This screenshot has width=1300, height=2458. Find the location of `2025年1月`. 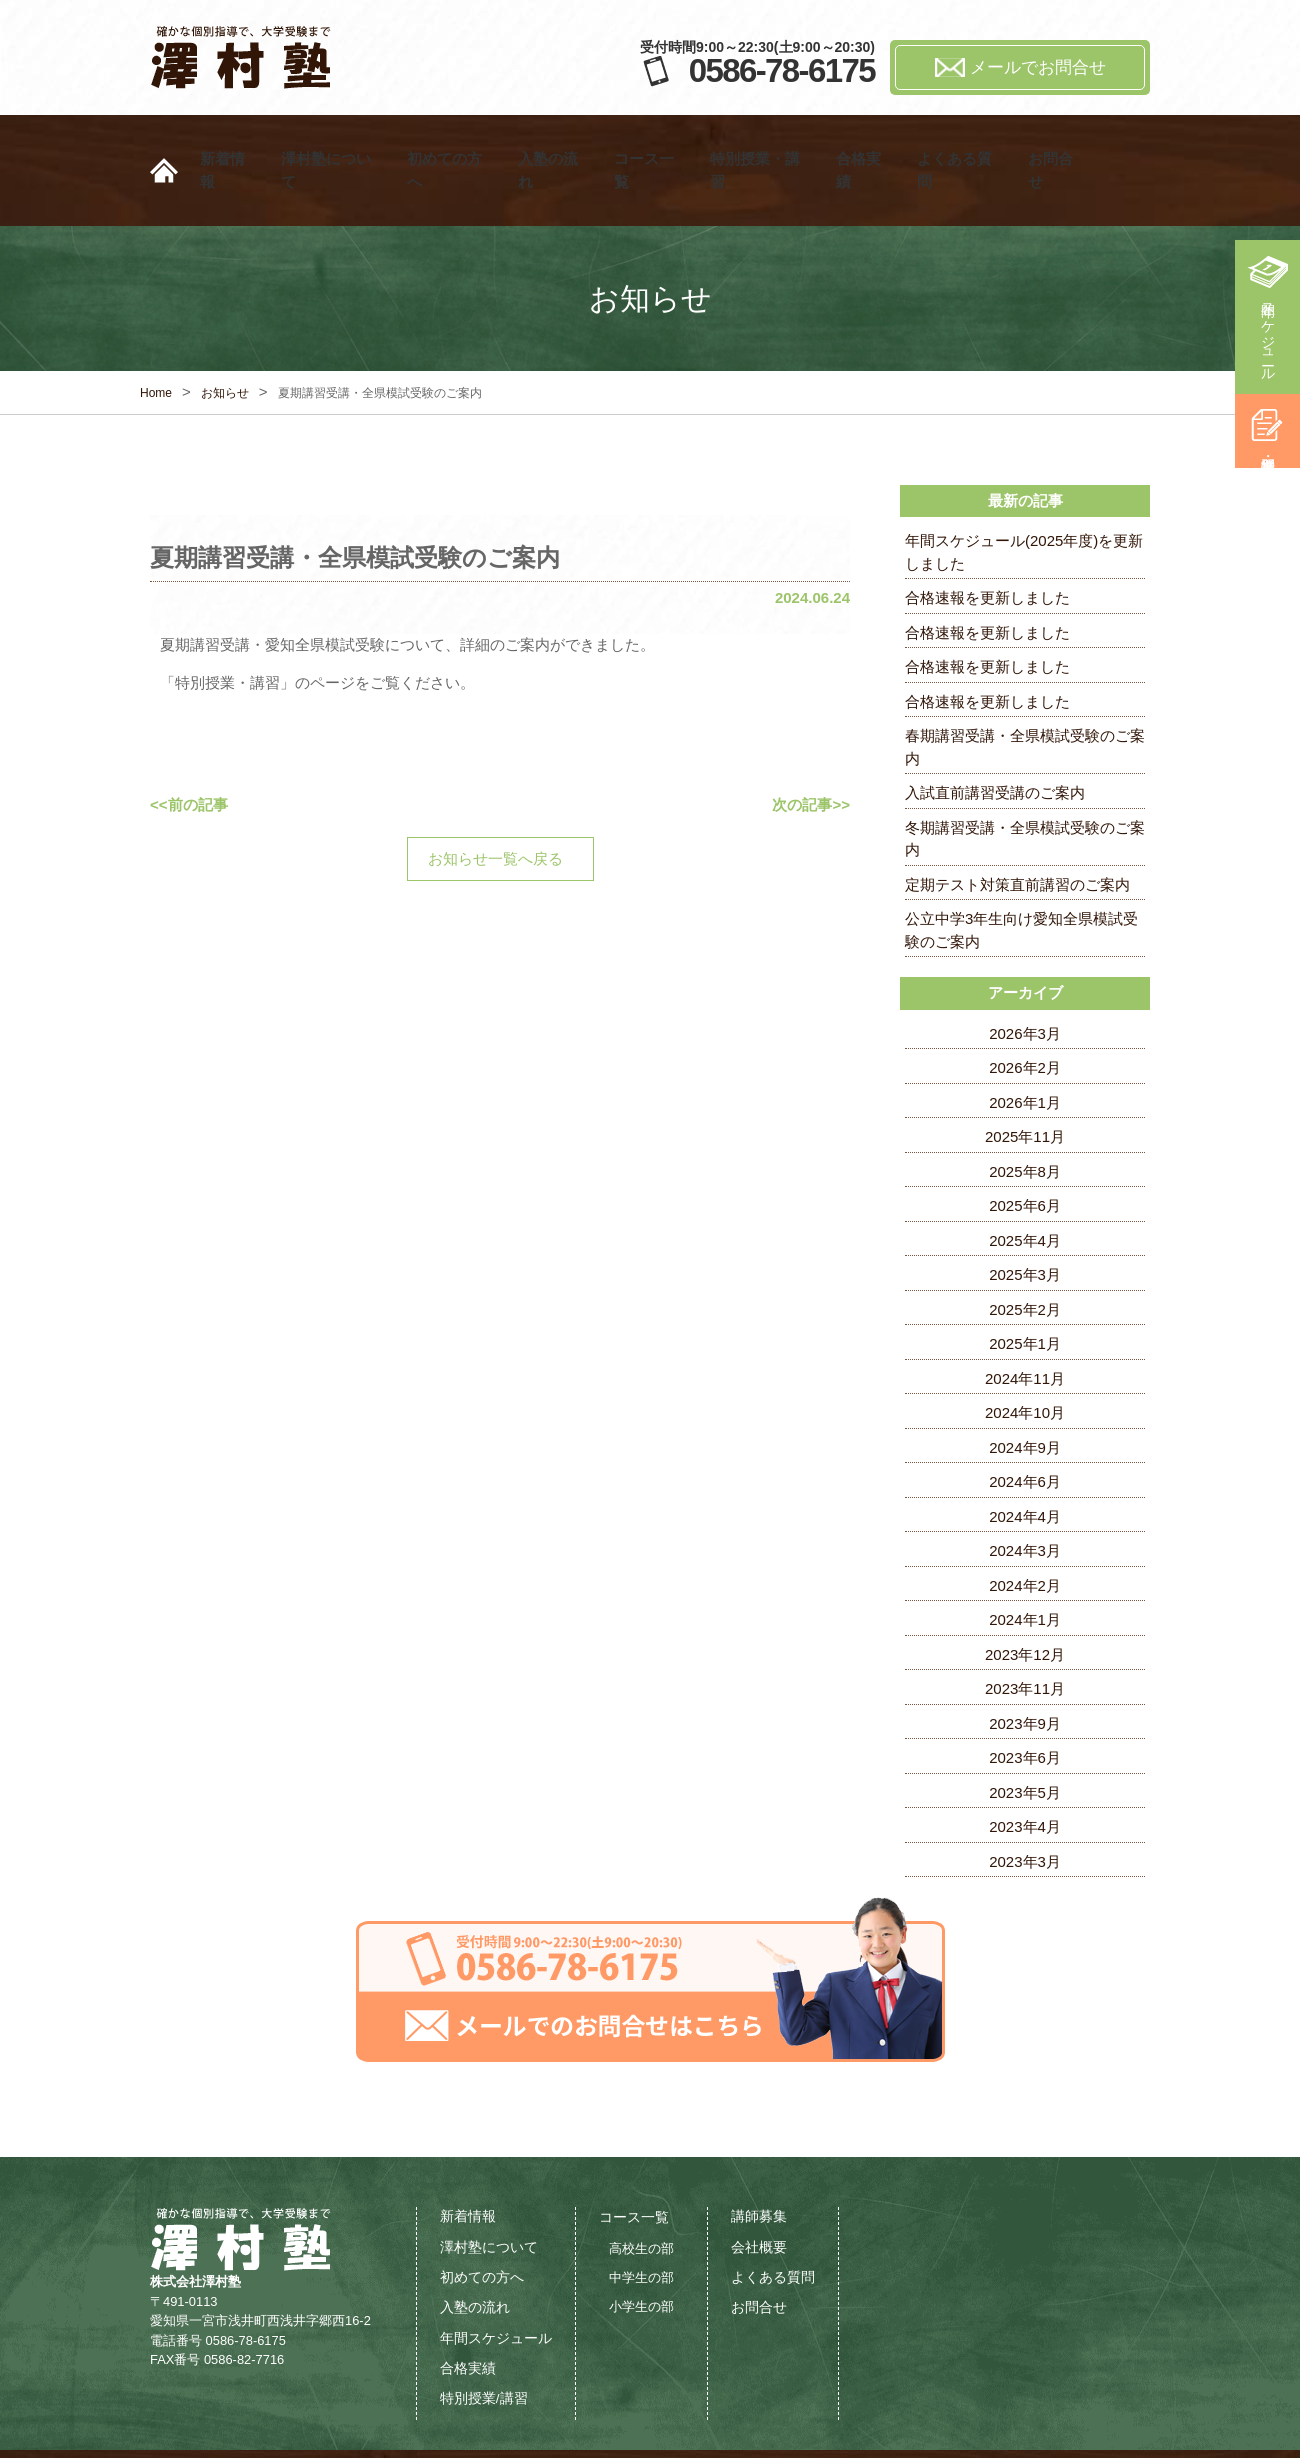

2025年1月 is located at coordinates (1025, 1293).